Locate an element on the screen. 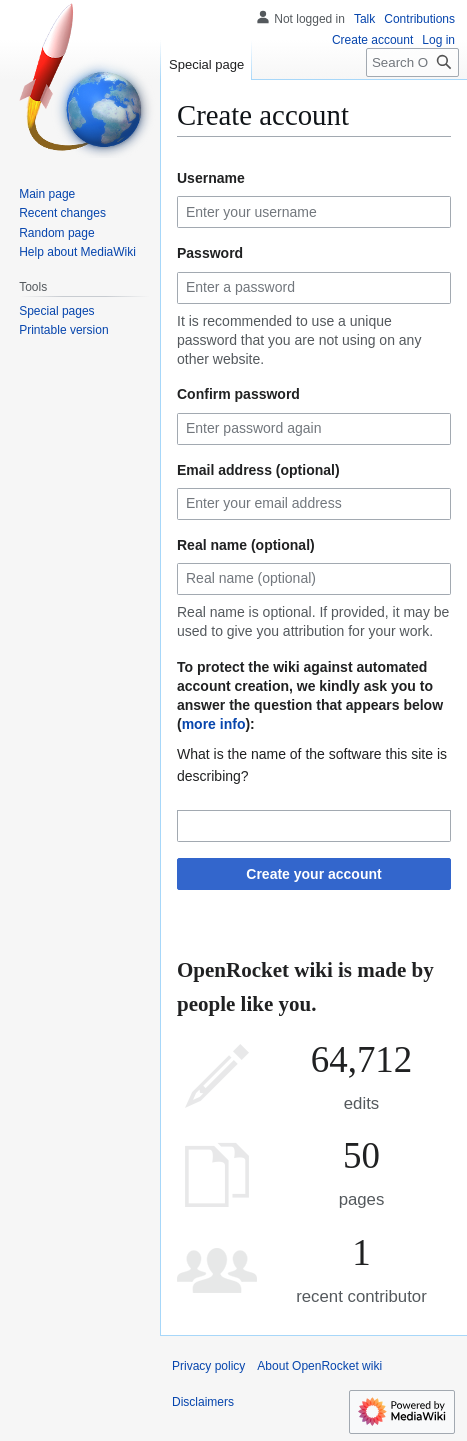 The height and width of the screenshot is (1441, 467). Privacy policy is located at coordinates (208, 1366).